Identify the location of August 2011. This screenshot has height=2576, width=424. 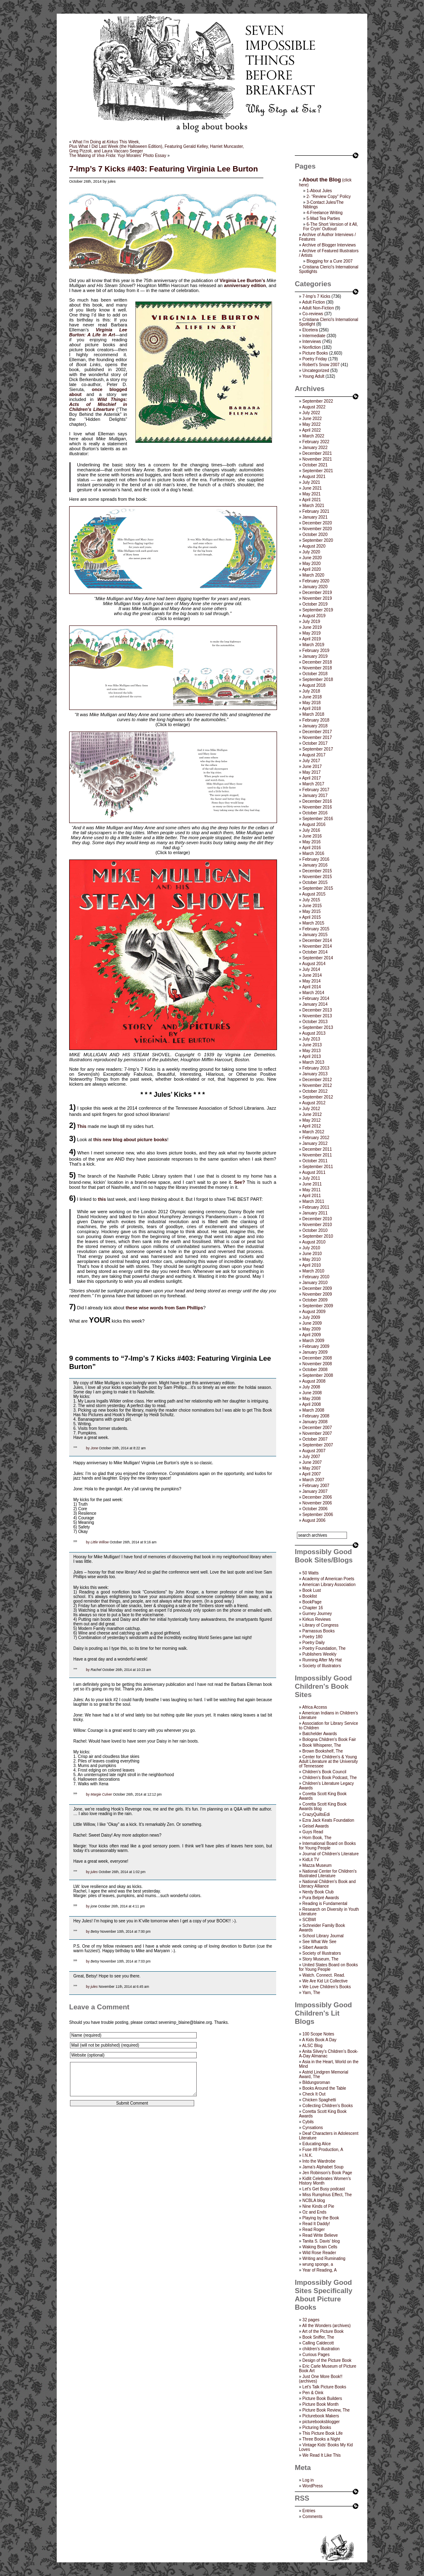
(313, 1172).